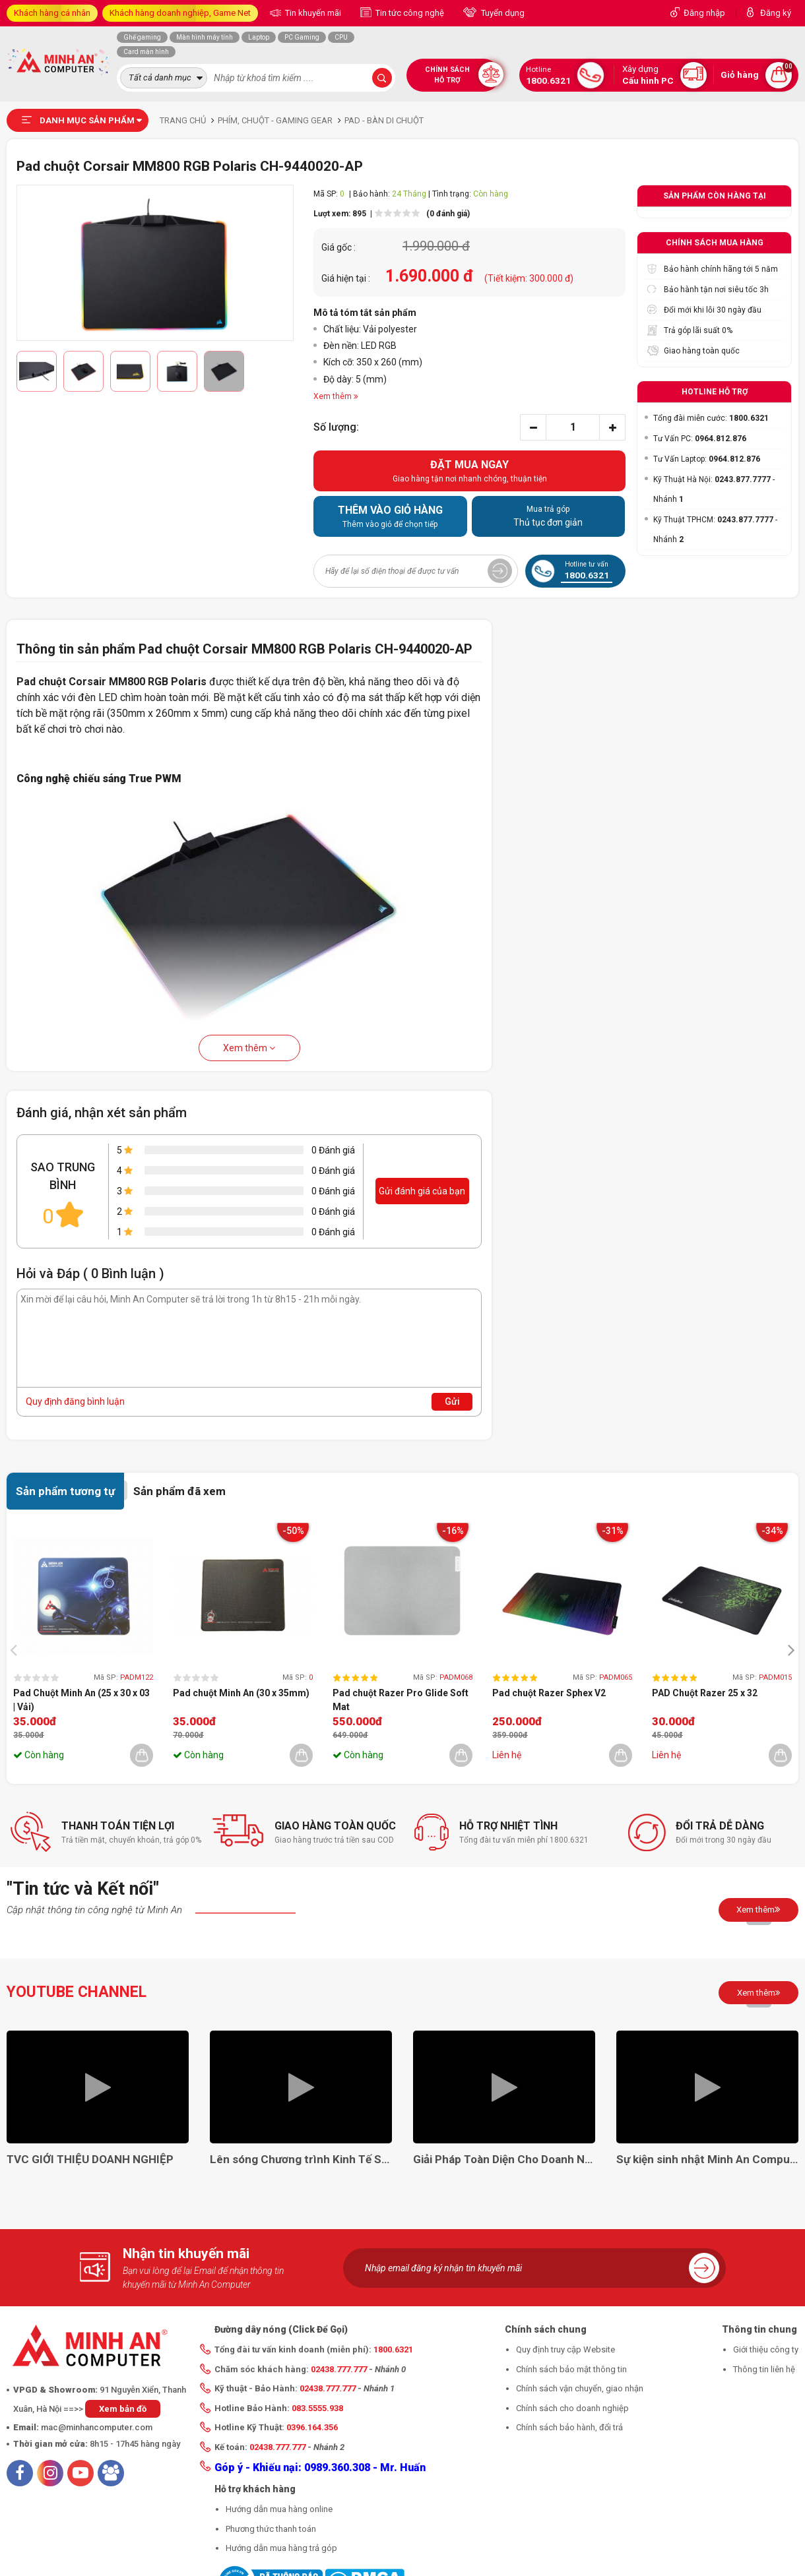  Describe the element at coordinates (548, 515) in the screenshot. I see `Thủ tục đơn giản` at that location.